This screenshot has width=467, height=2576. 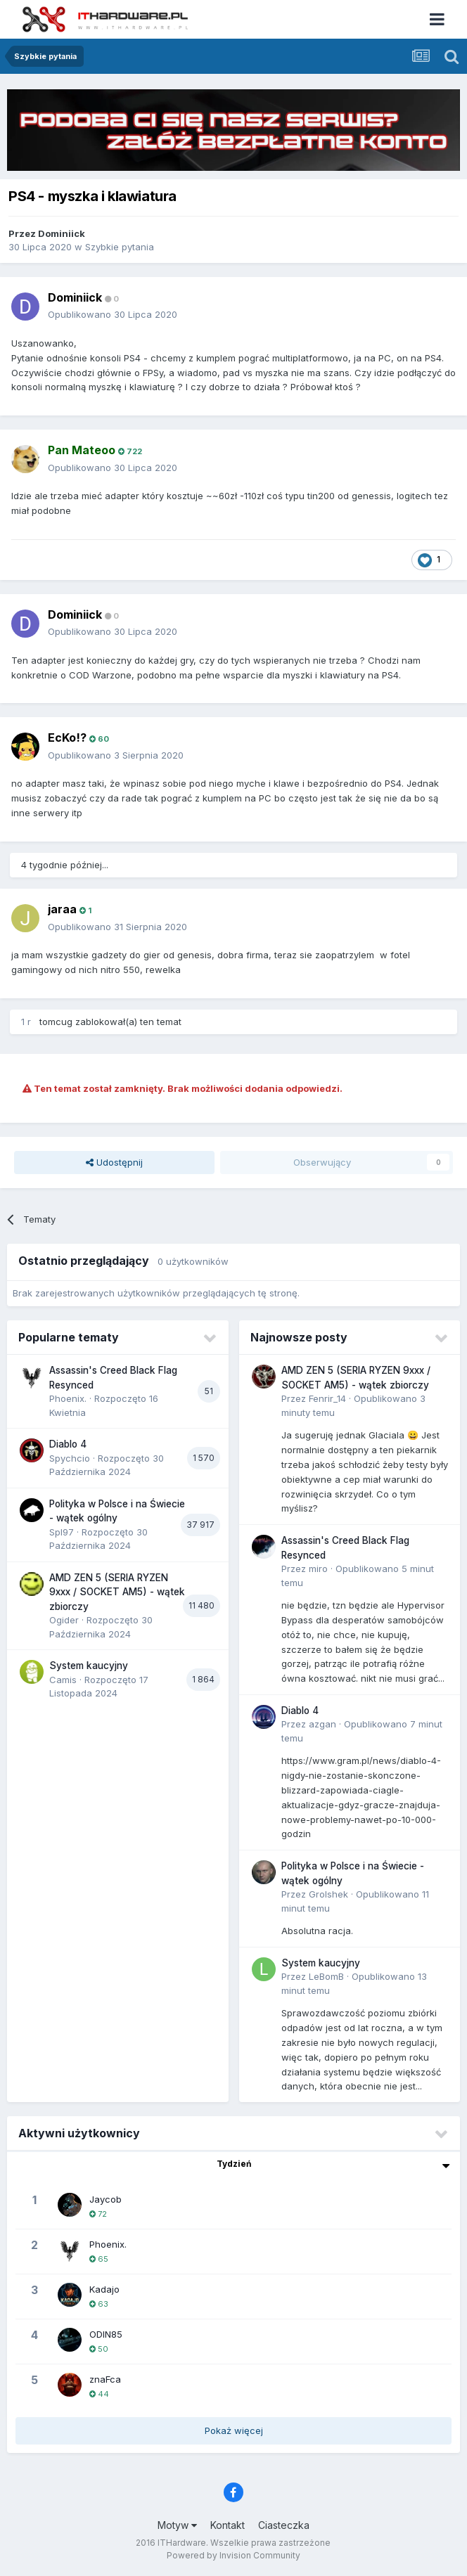 I want to click on jaraa, so click(x=62, y=909).